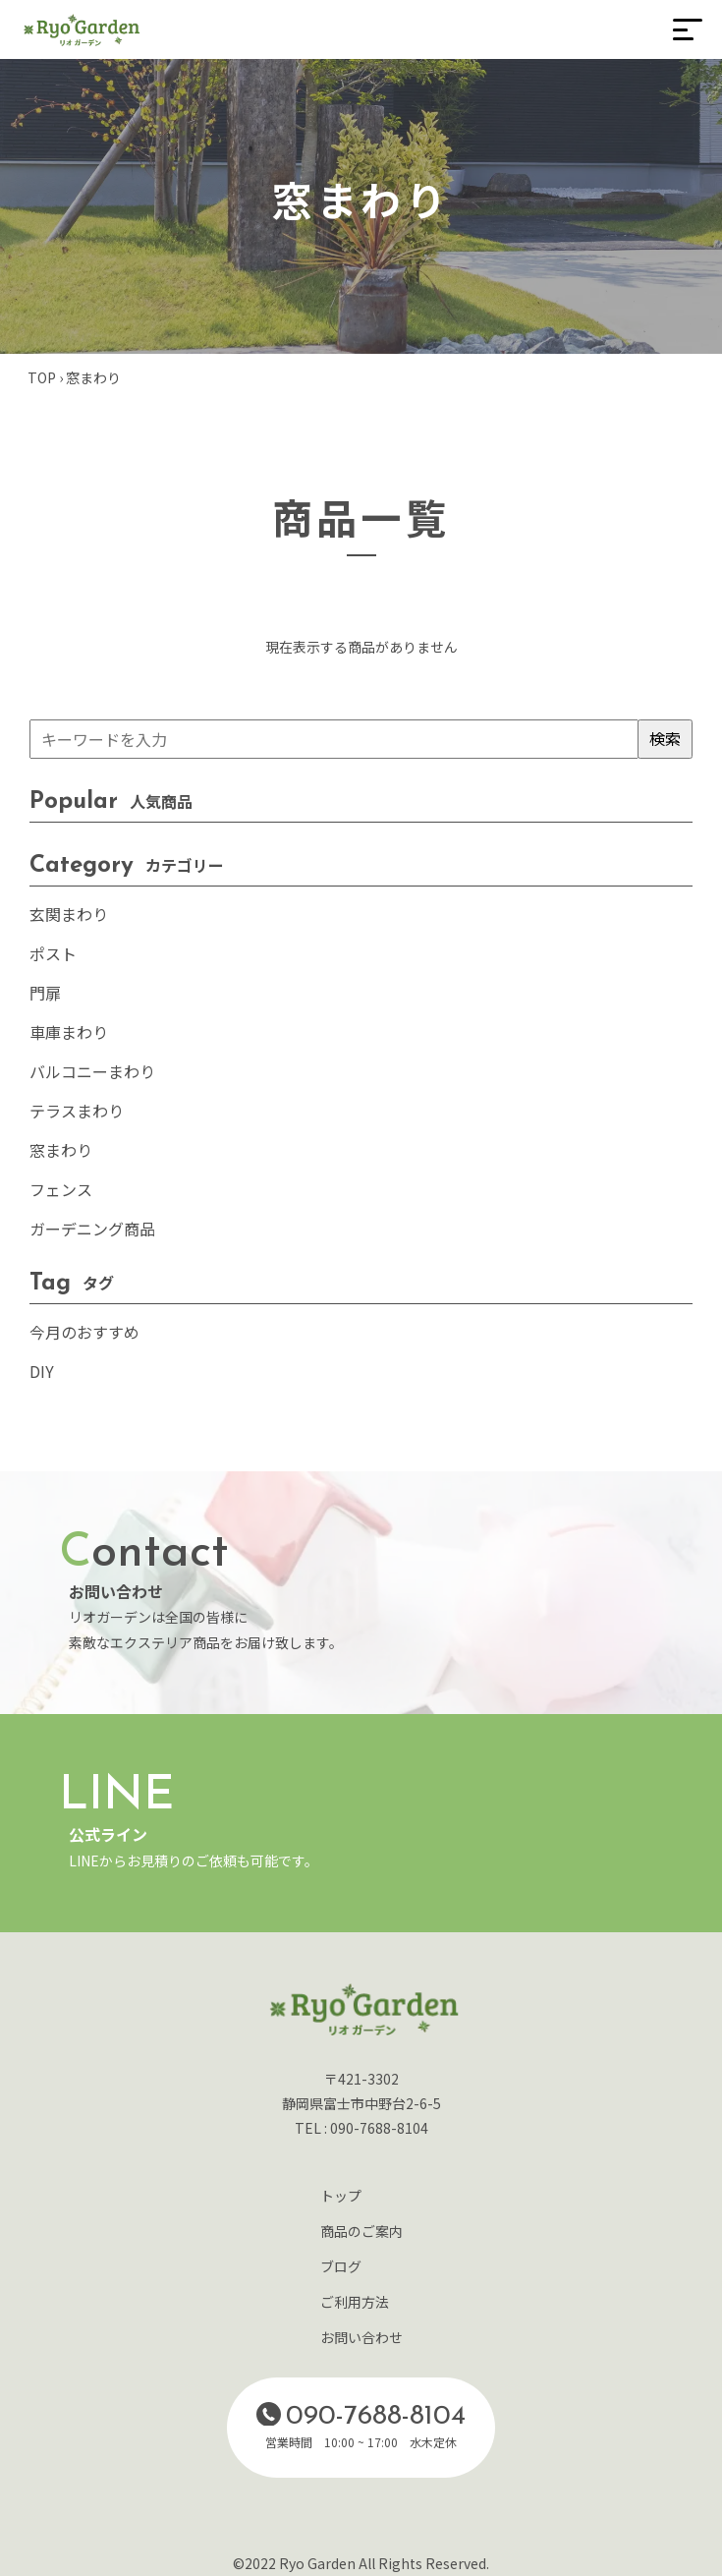 The height and width of the screenshot is (2576, 722). Describe the element at coordinates (361, 2231) in the screenshot. I see `商品のご案内` at that location.